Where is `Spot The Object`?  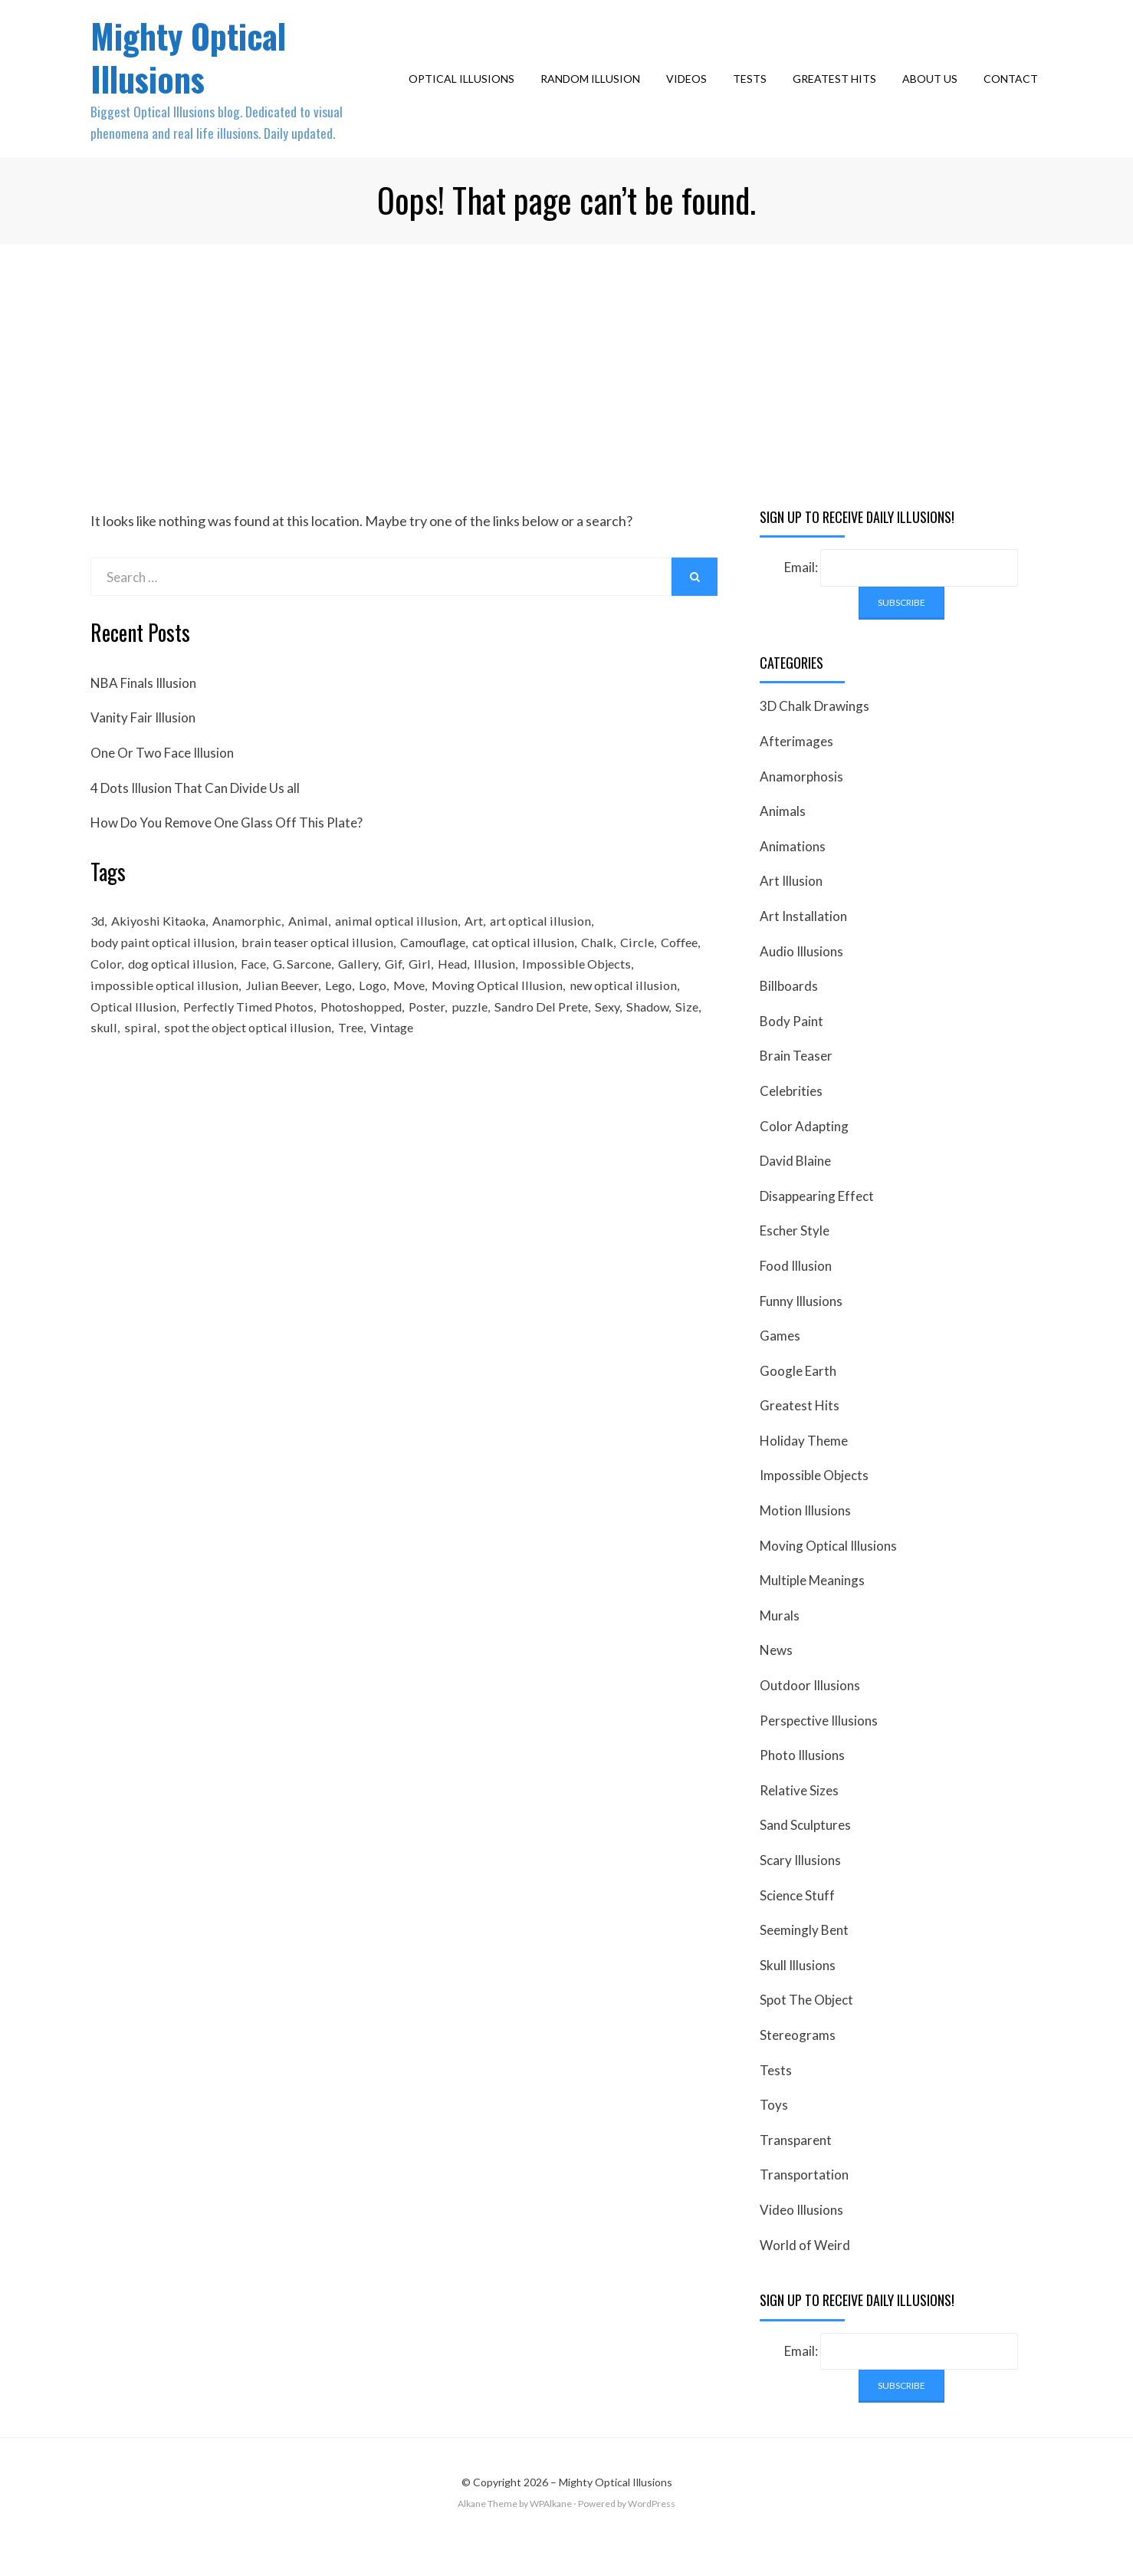 Spot The Object is located at coordinates (806, 2030).